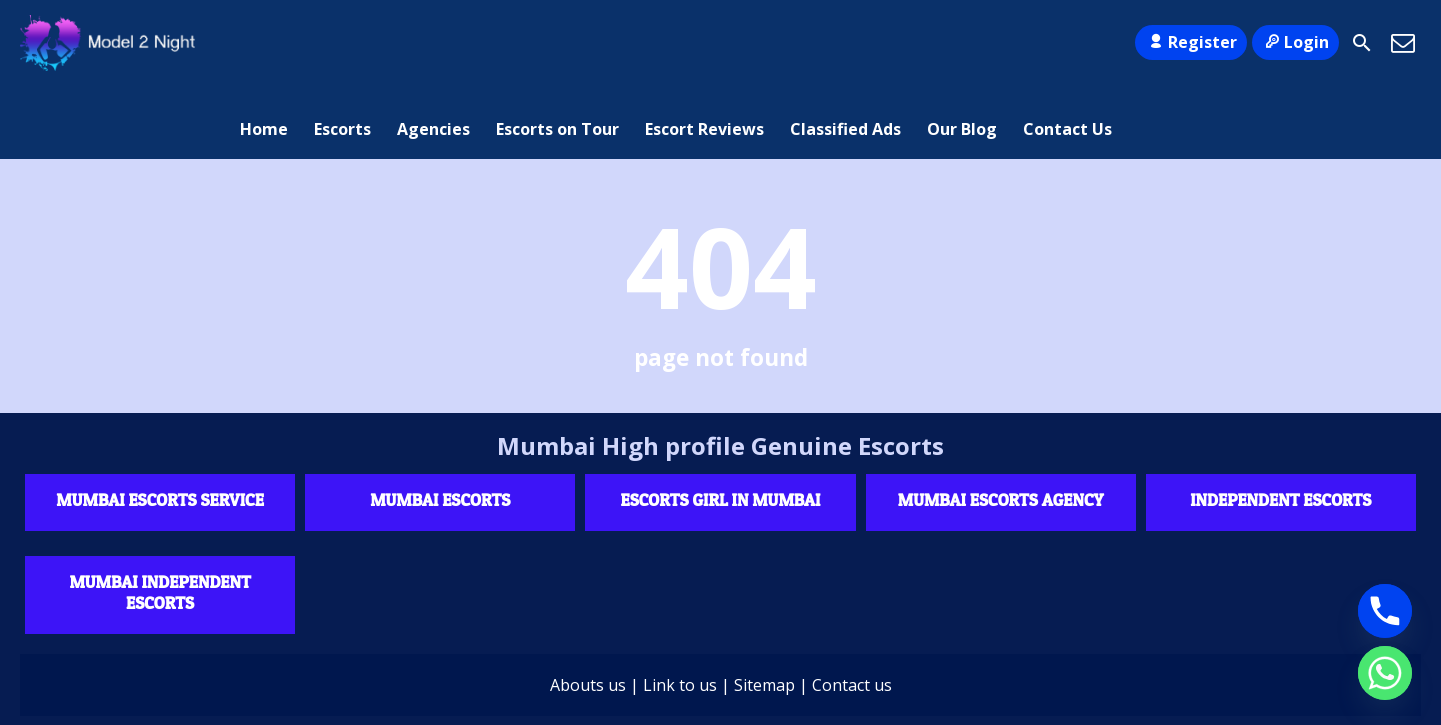 This screenshot has width=1441, height=725. What do you see at coordinates (557, 43) in the screenshot?
I see `Escorts on Tour` at bounding box center [557, 43].